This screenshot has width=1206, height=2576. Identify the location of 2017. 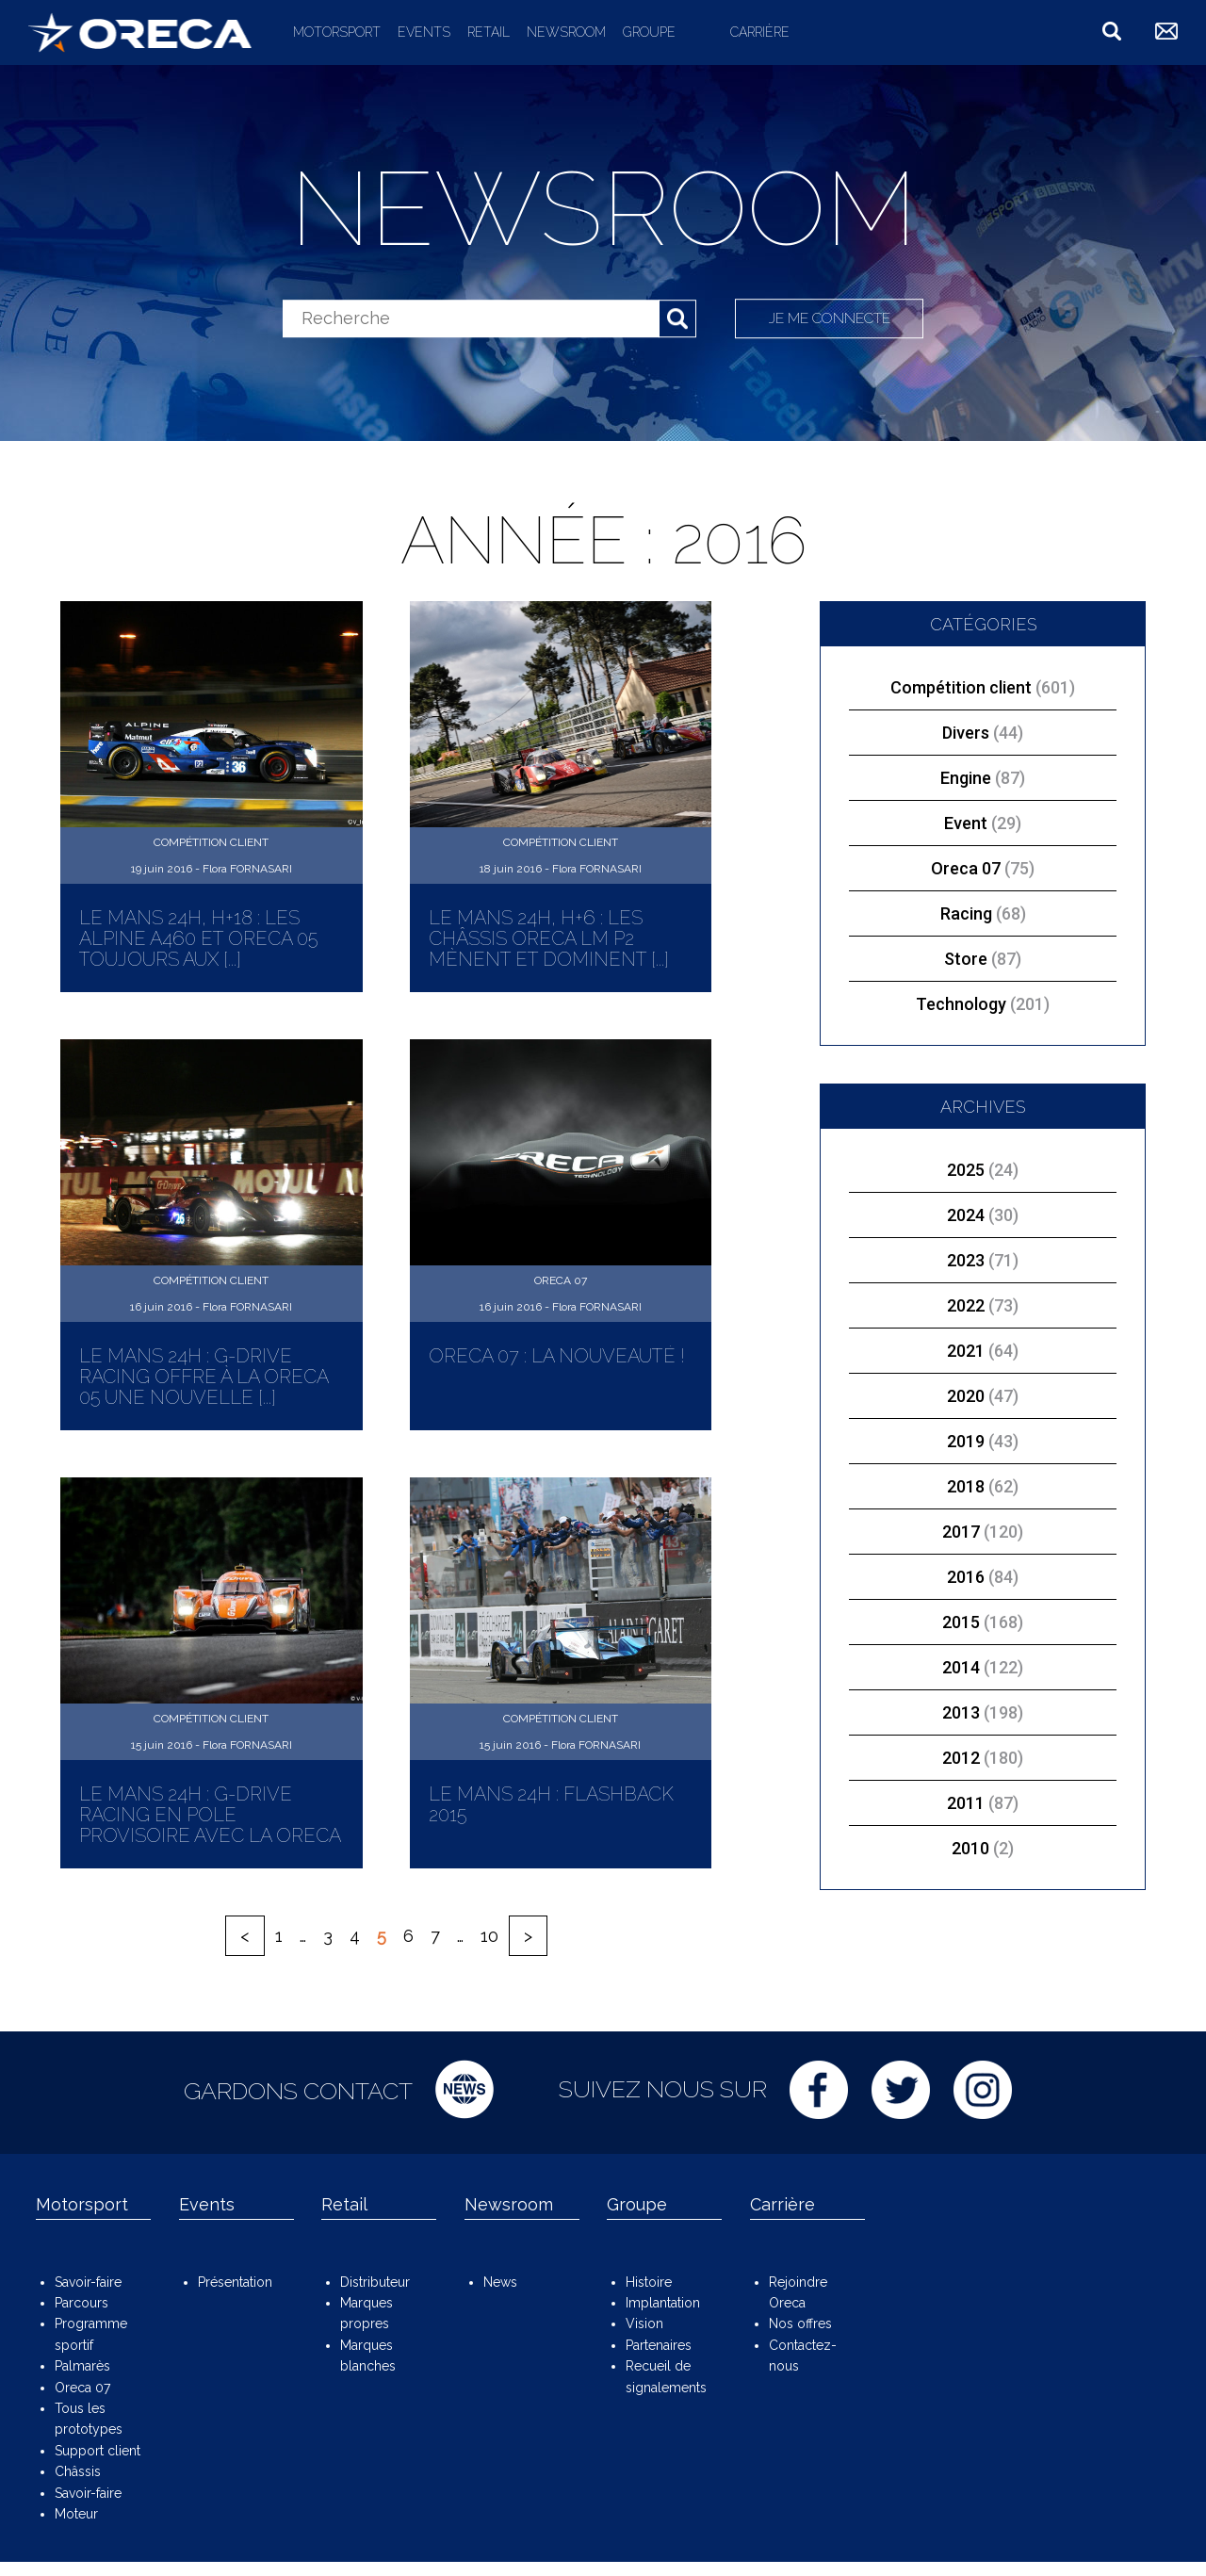
(961, 1531).